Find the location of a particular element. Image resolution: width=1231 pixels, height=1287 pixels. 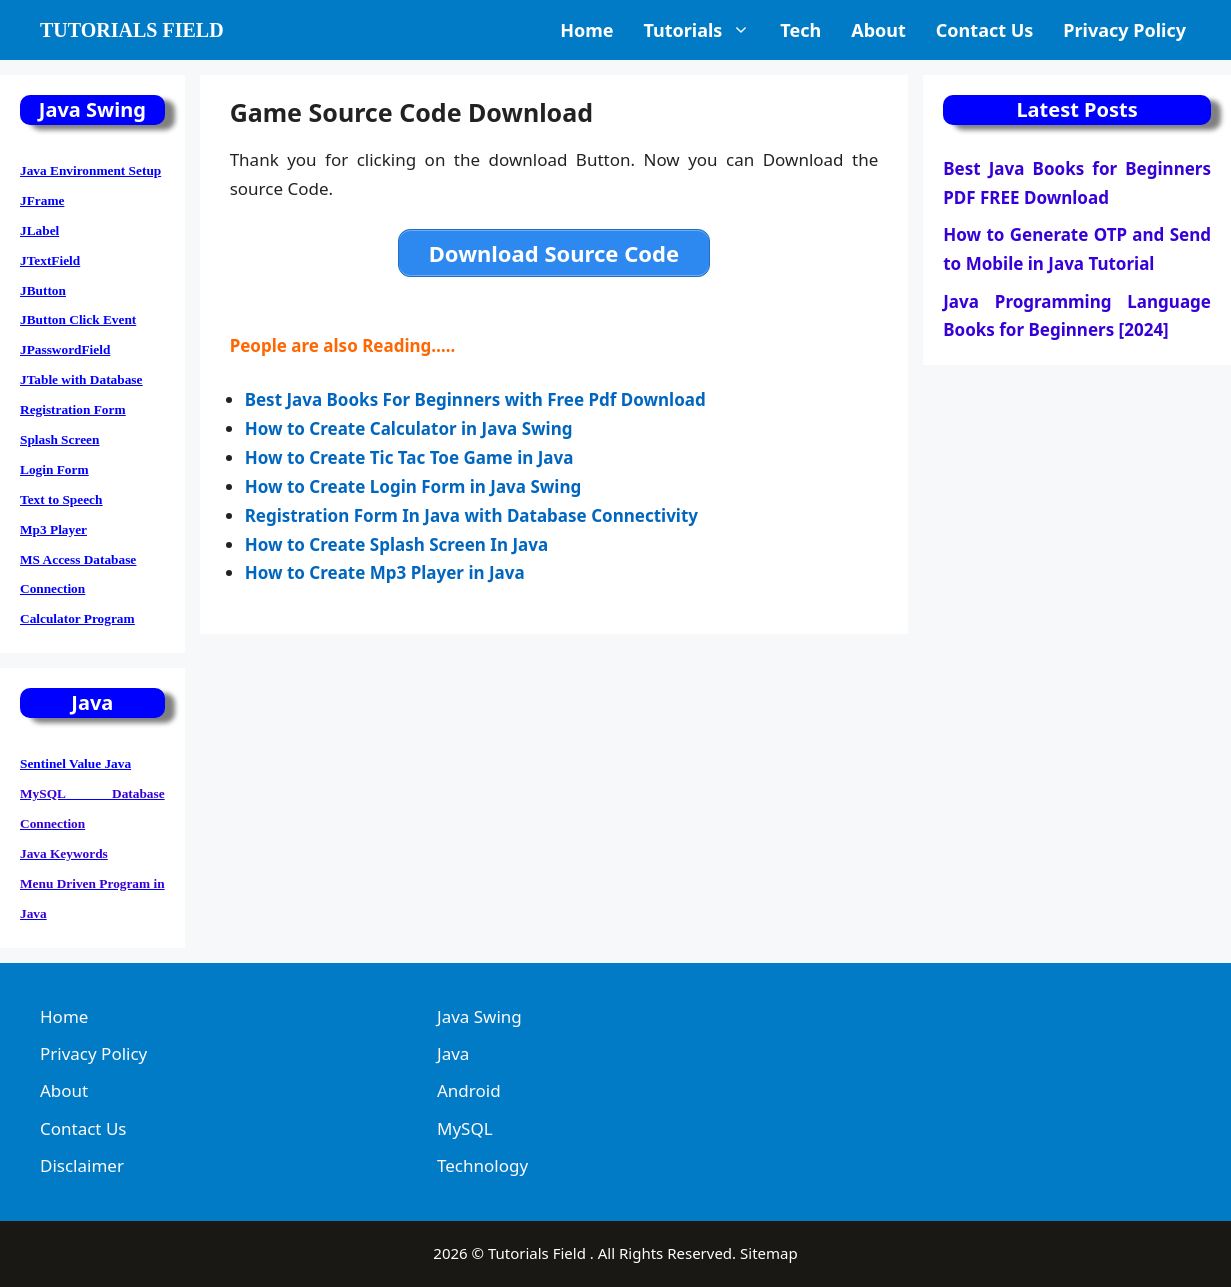

About is located at coordinates (878, 30).